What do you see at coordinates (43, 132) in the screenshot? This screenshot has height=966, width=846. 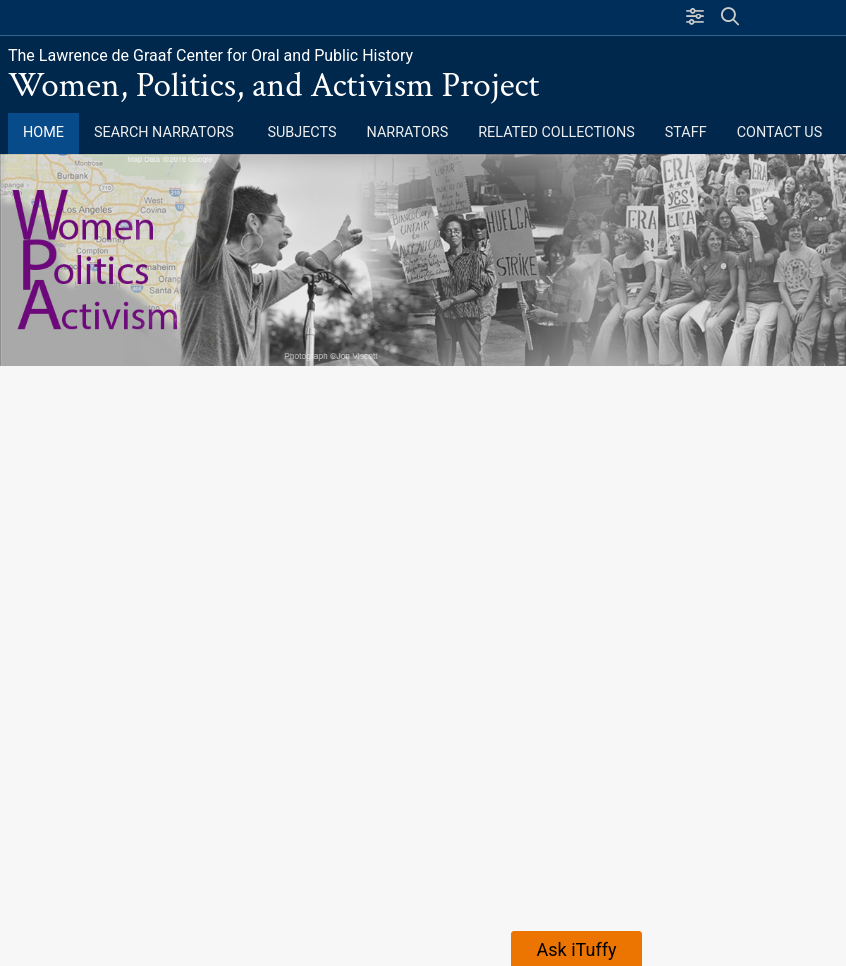 I see `Home` at bounding box center [43, 132].